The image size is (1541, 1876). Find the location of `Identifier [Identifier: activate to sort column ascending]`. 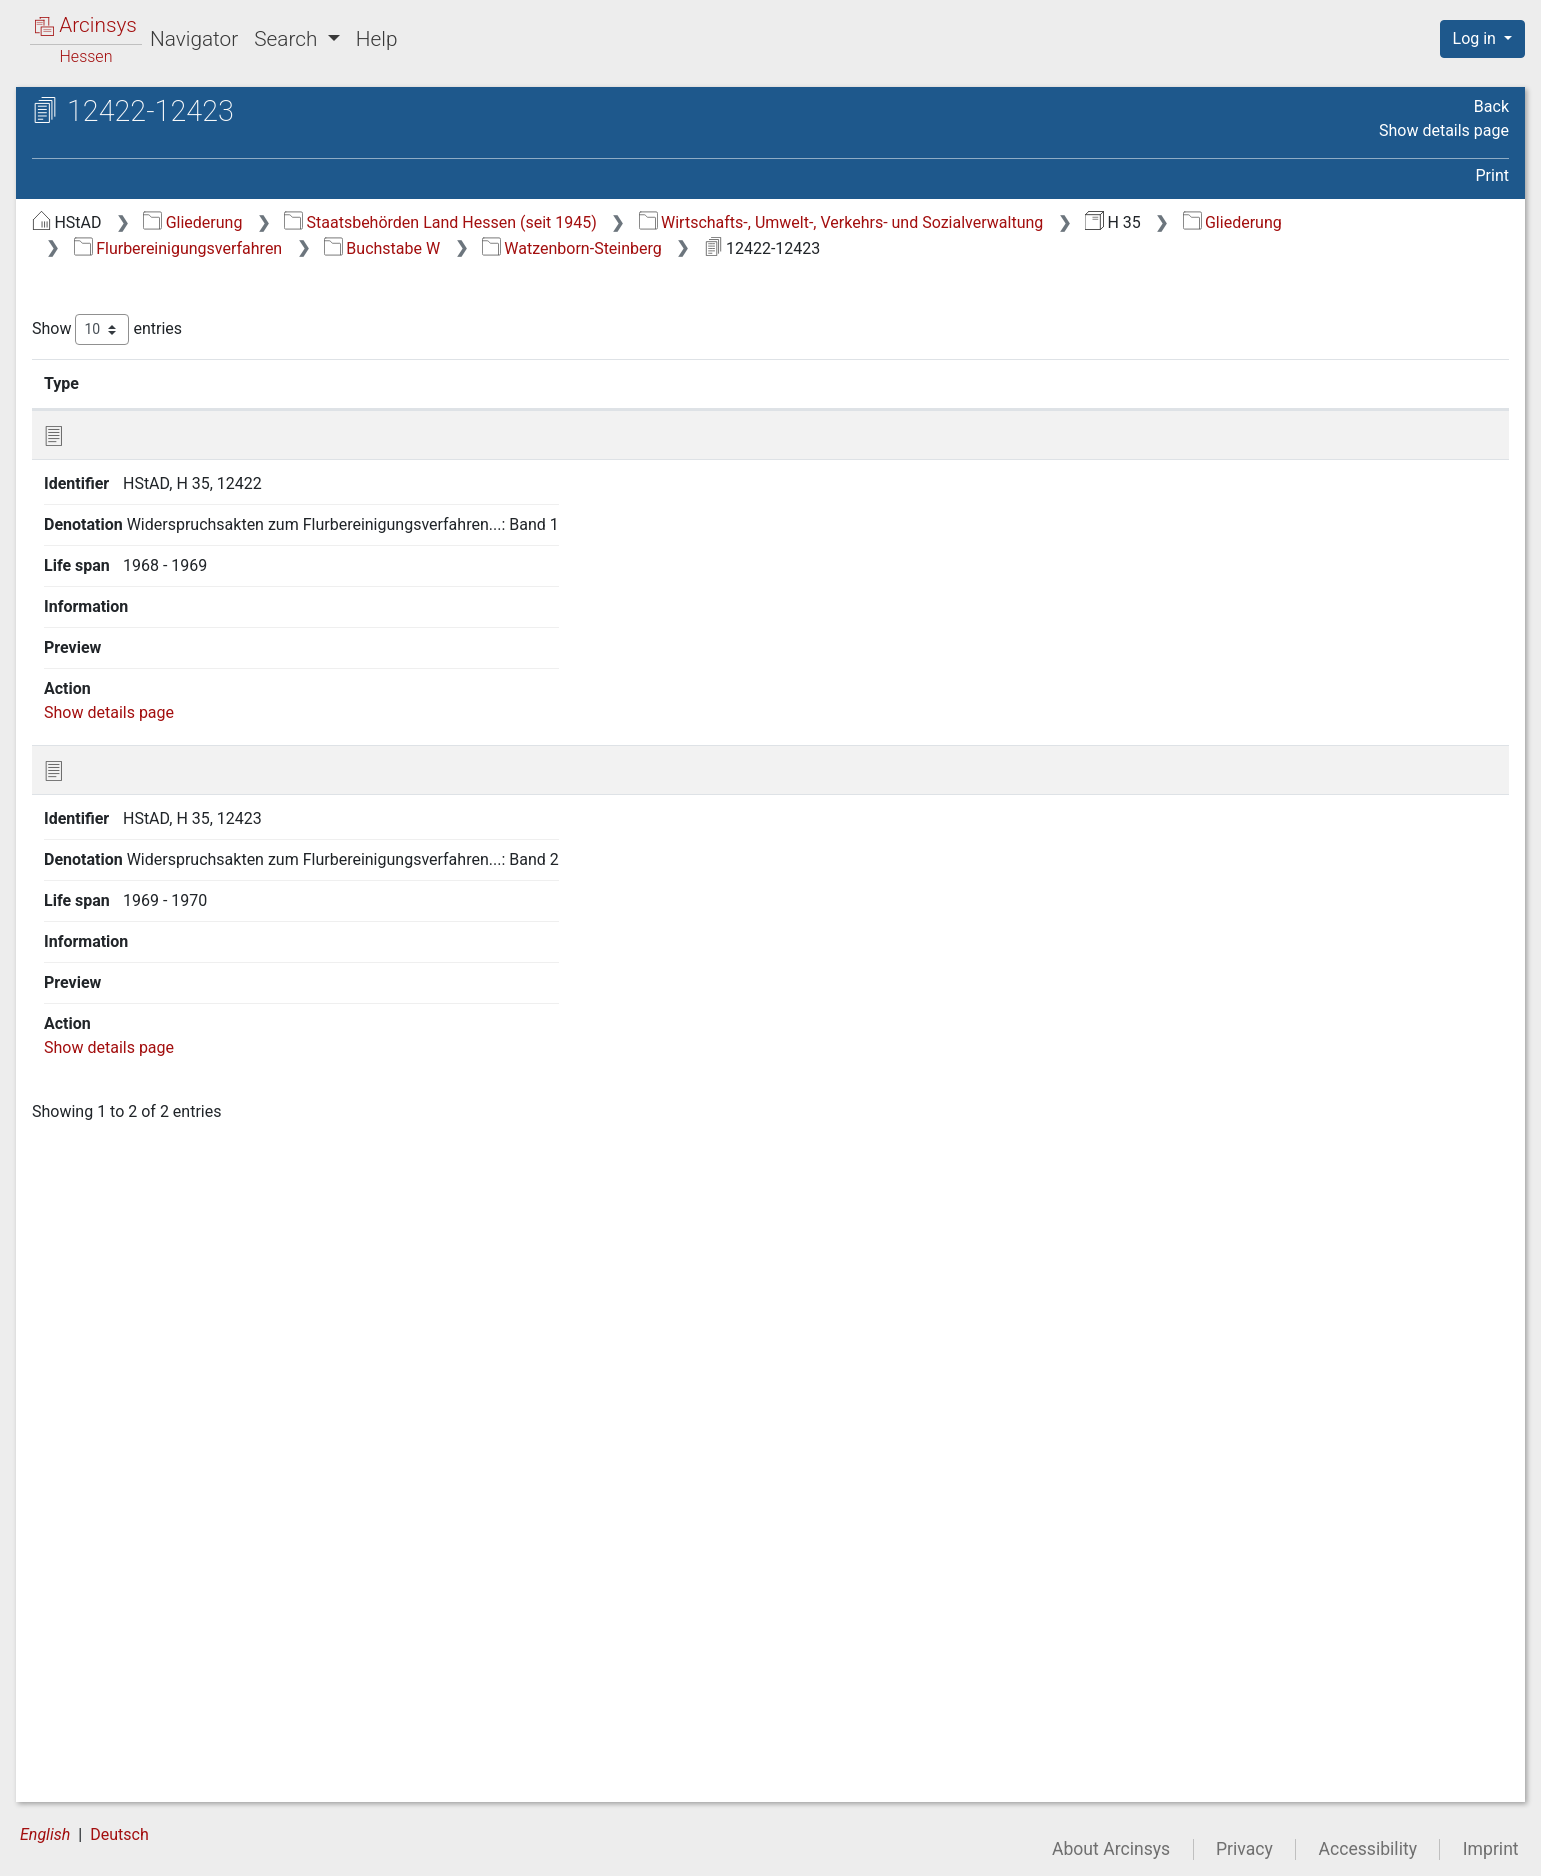

Identifier [Identifier: activate to sort column ascending] is located at coordinates (495, 383).